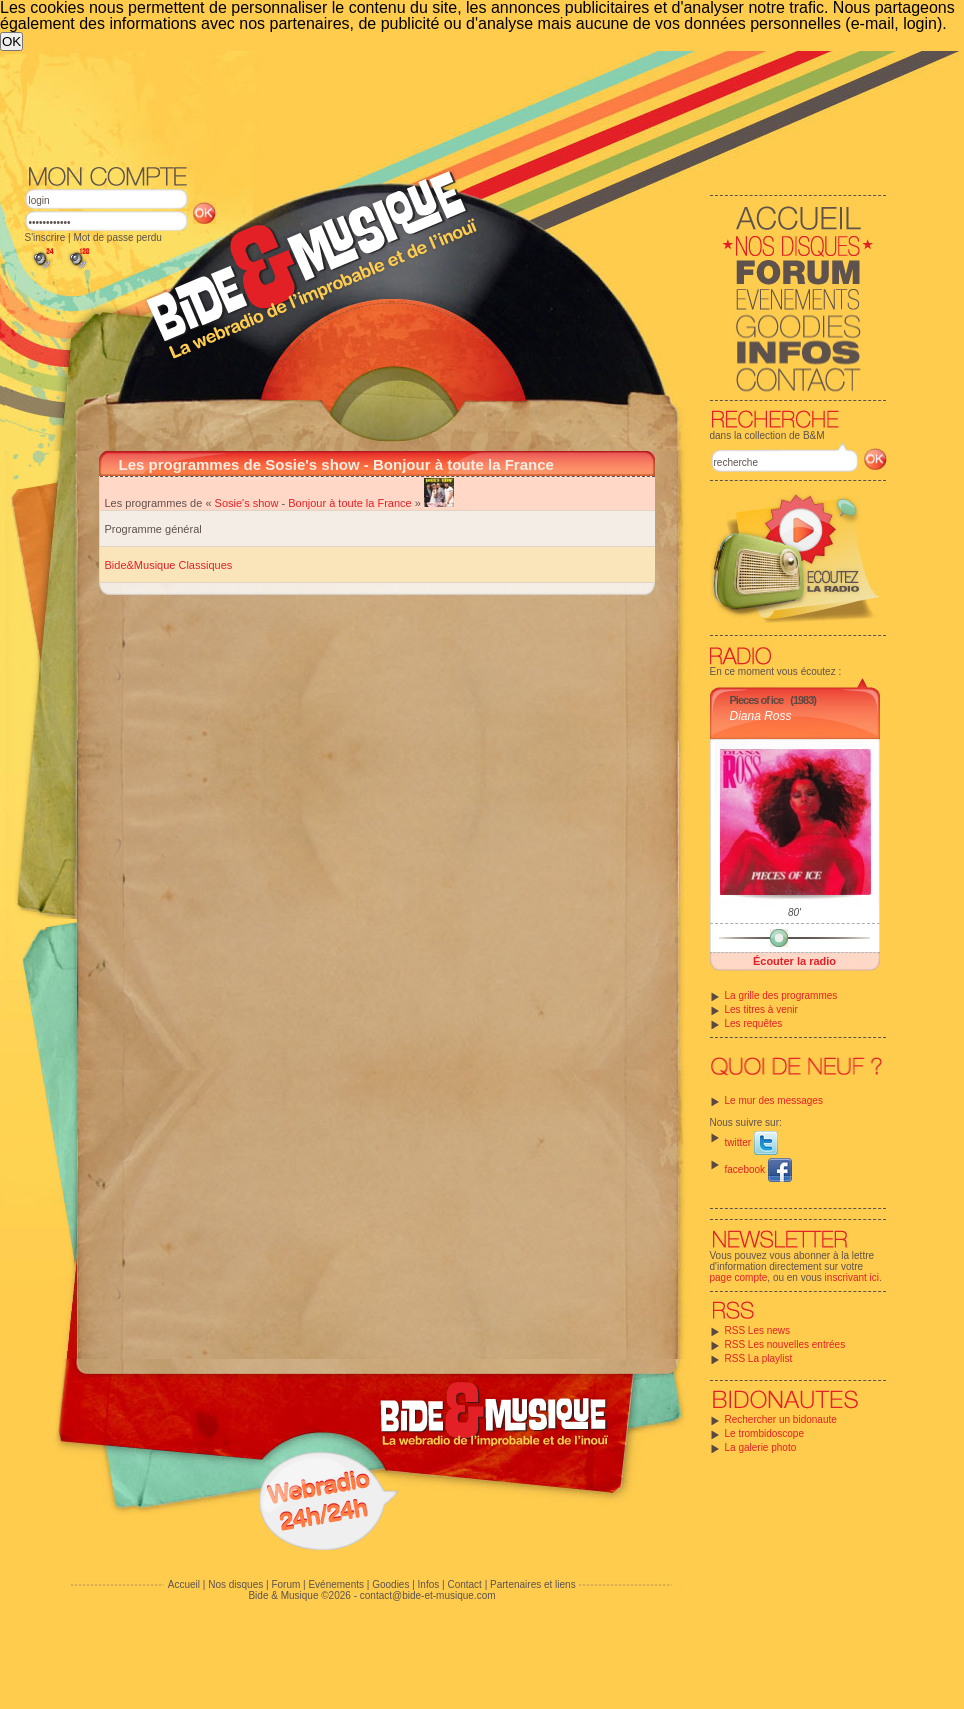 The height and width of the screenshot is (1709, 964). Describe the element at coordinates (794, 912) in the screenshot. I see `80'` at that location.